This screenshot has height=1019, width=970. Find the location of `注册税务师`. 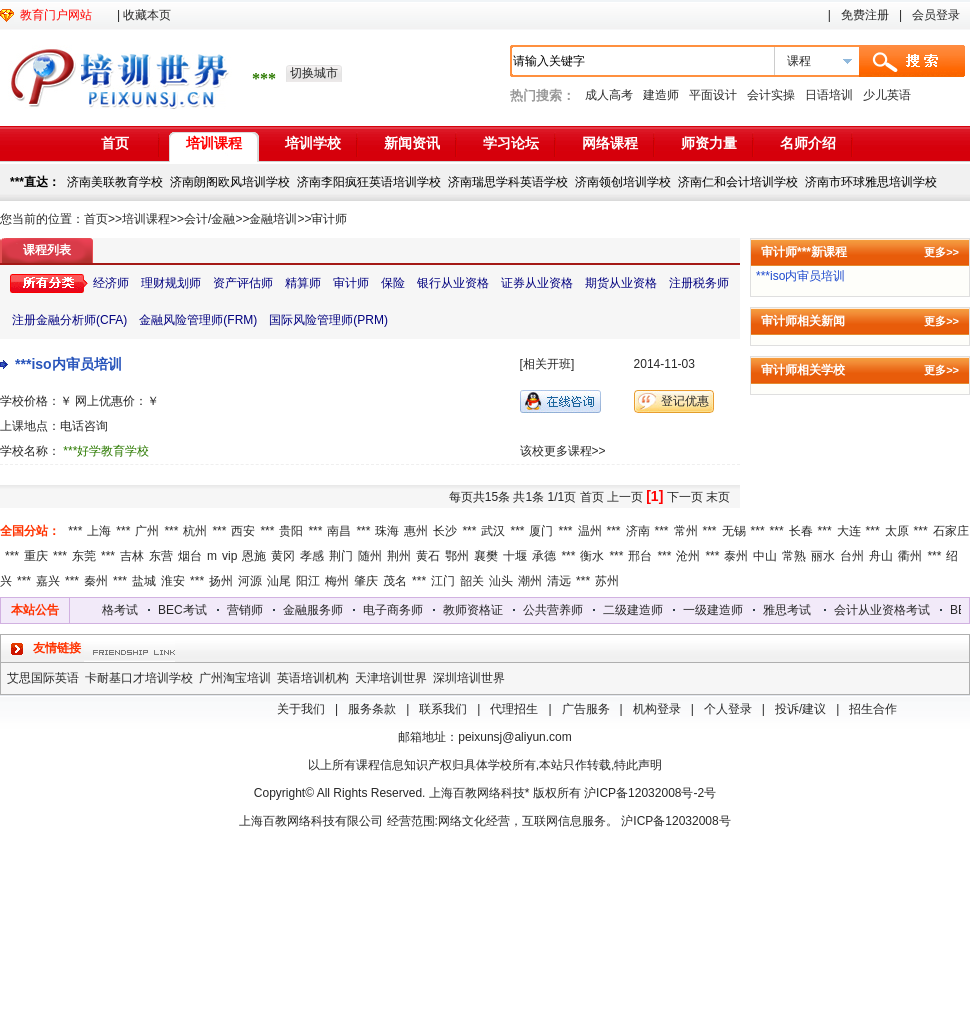

注册税务师 is located at coordinates (699, 283).